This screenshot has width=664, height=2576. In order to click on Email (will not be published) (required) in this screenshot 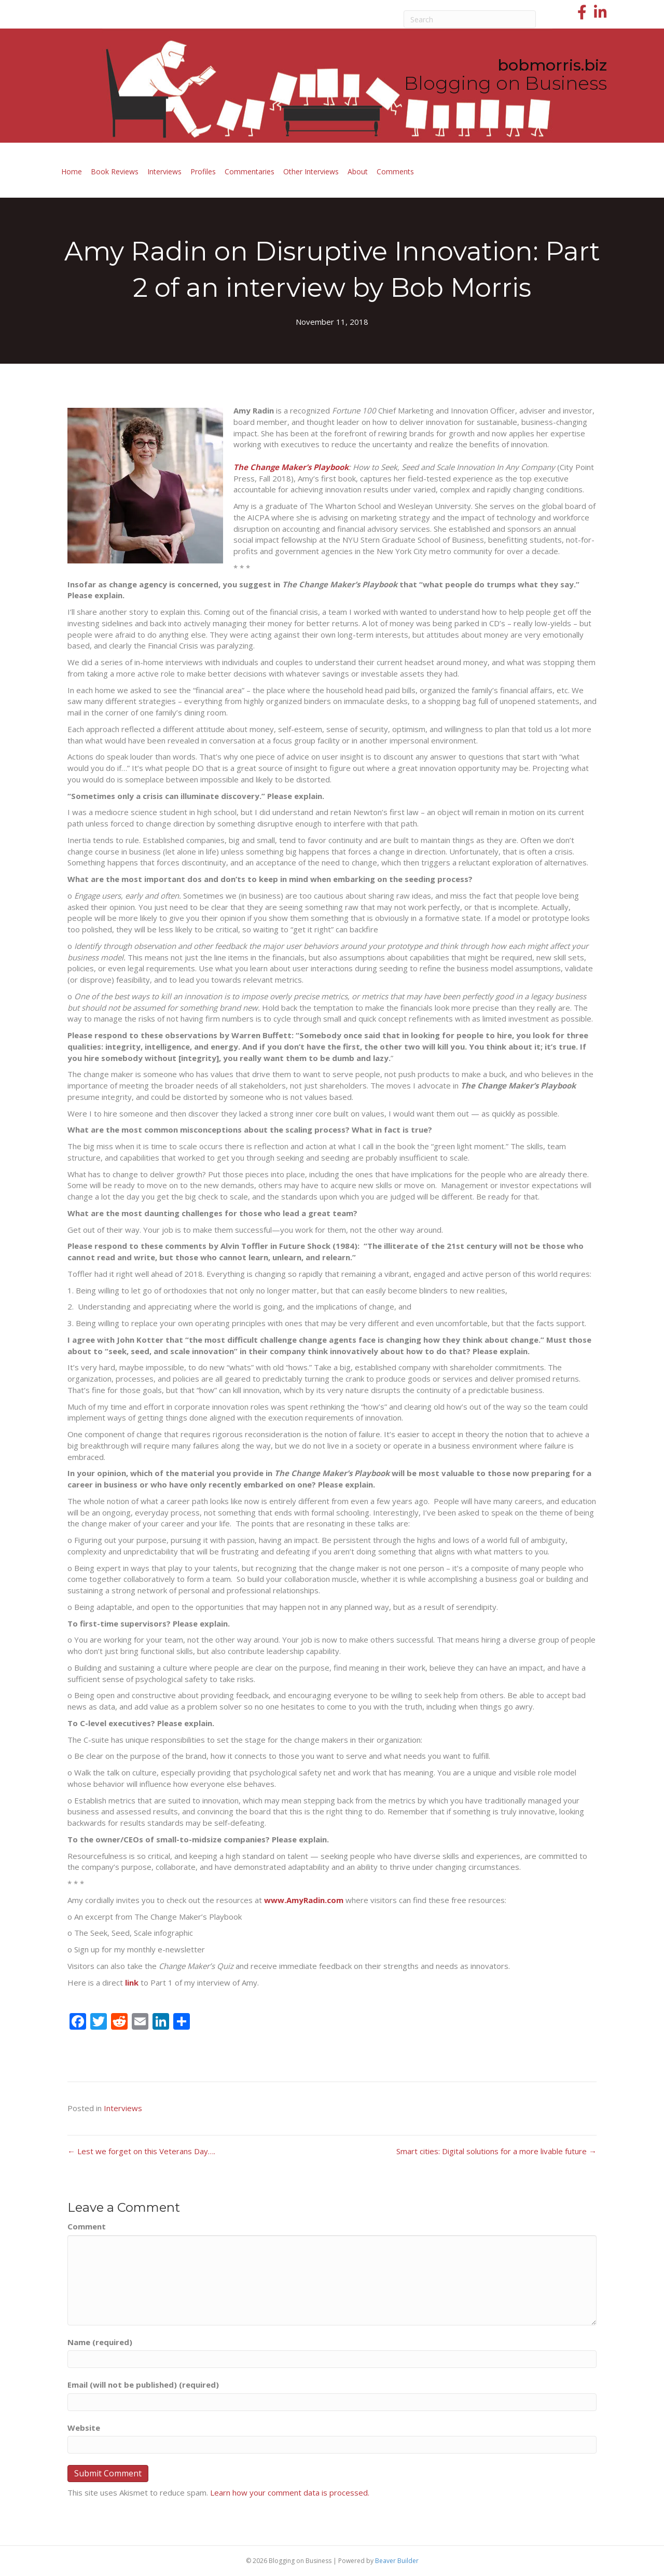, I will do `click(143, 2384)`.